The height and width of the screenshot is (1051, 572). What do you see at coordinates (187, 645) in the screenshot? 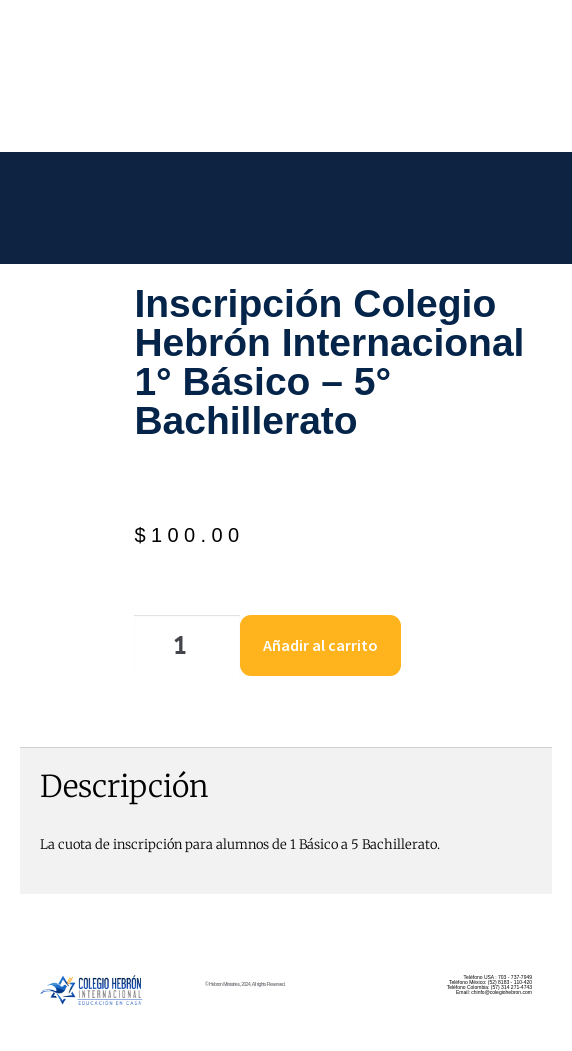
I see `[Cantidad de productos]` at bounding box center [187, 645].